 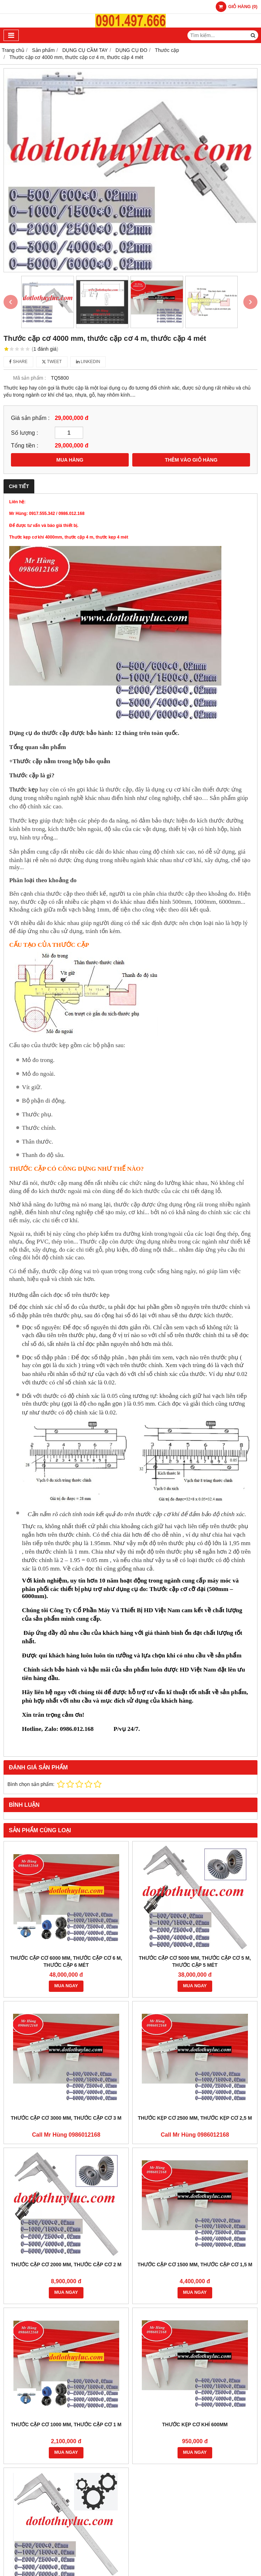 What do you see at coordinates (69, 460) in the screenshot?
I see `MUA HÀNG` at bounding box center [69, 460].